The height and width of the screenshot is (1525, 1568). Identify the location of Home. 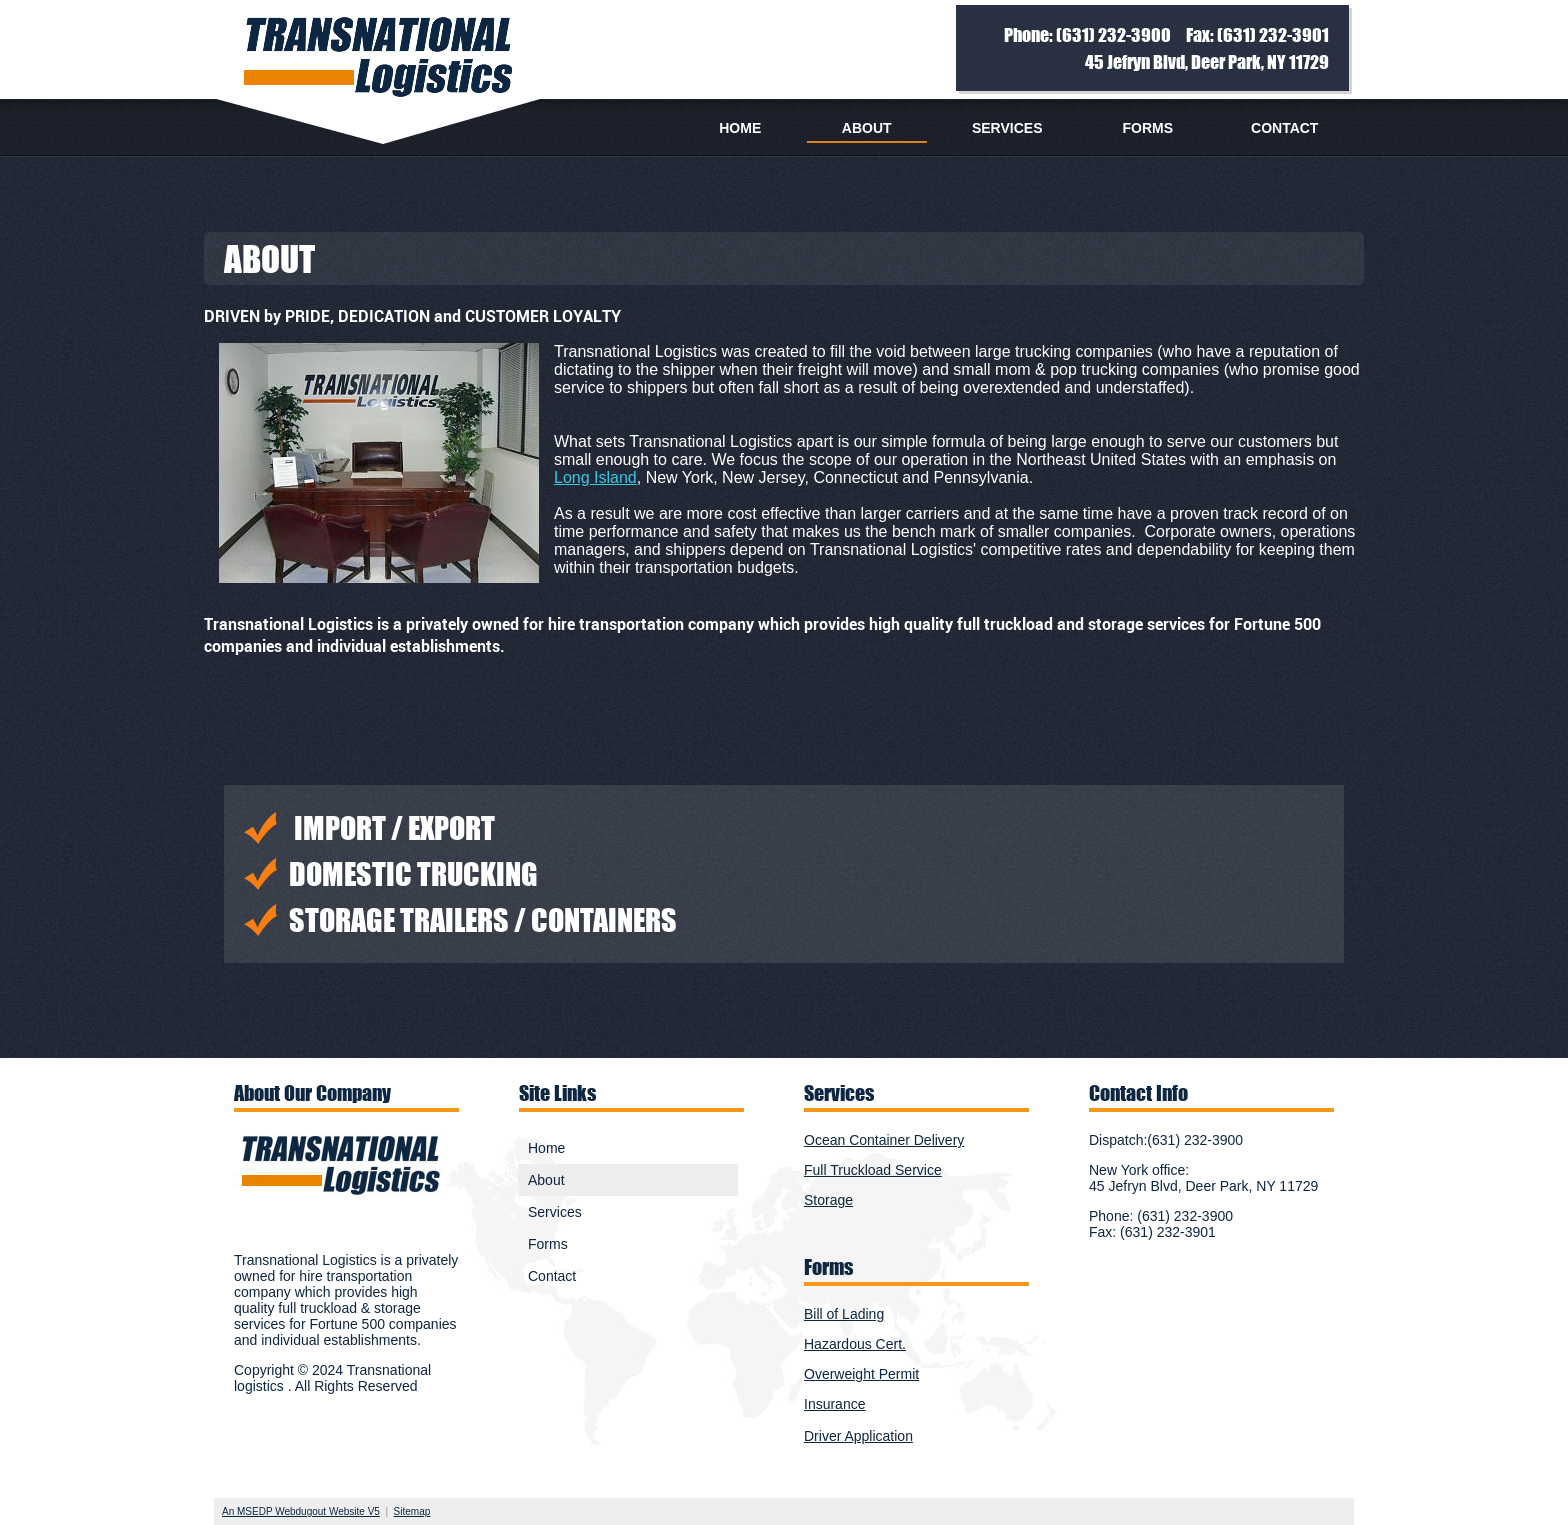
(740, 128).